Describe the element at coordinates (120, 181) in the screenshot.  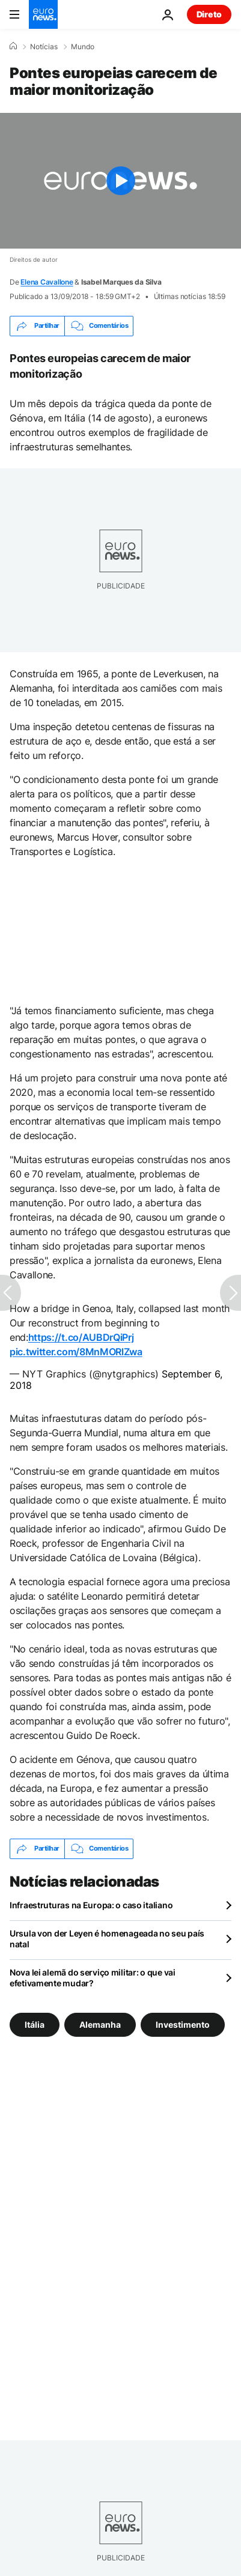
I see `[Play the video]` at that location.